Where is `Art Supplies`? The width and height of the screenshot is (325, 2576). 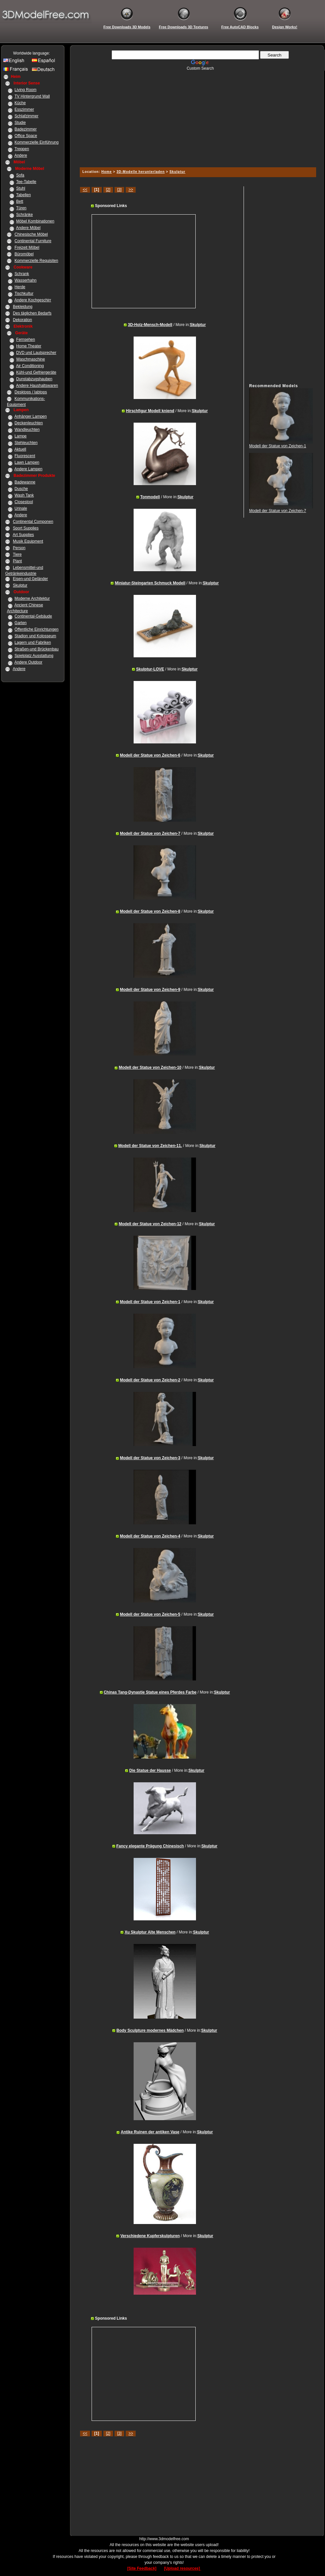 Art Supplies is located at coordinates (23, 534).